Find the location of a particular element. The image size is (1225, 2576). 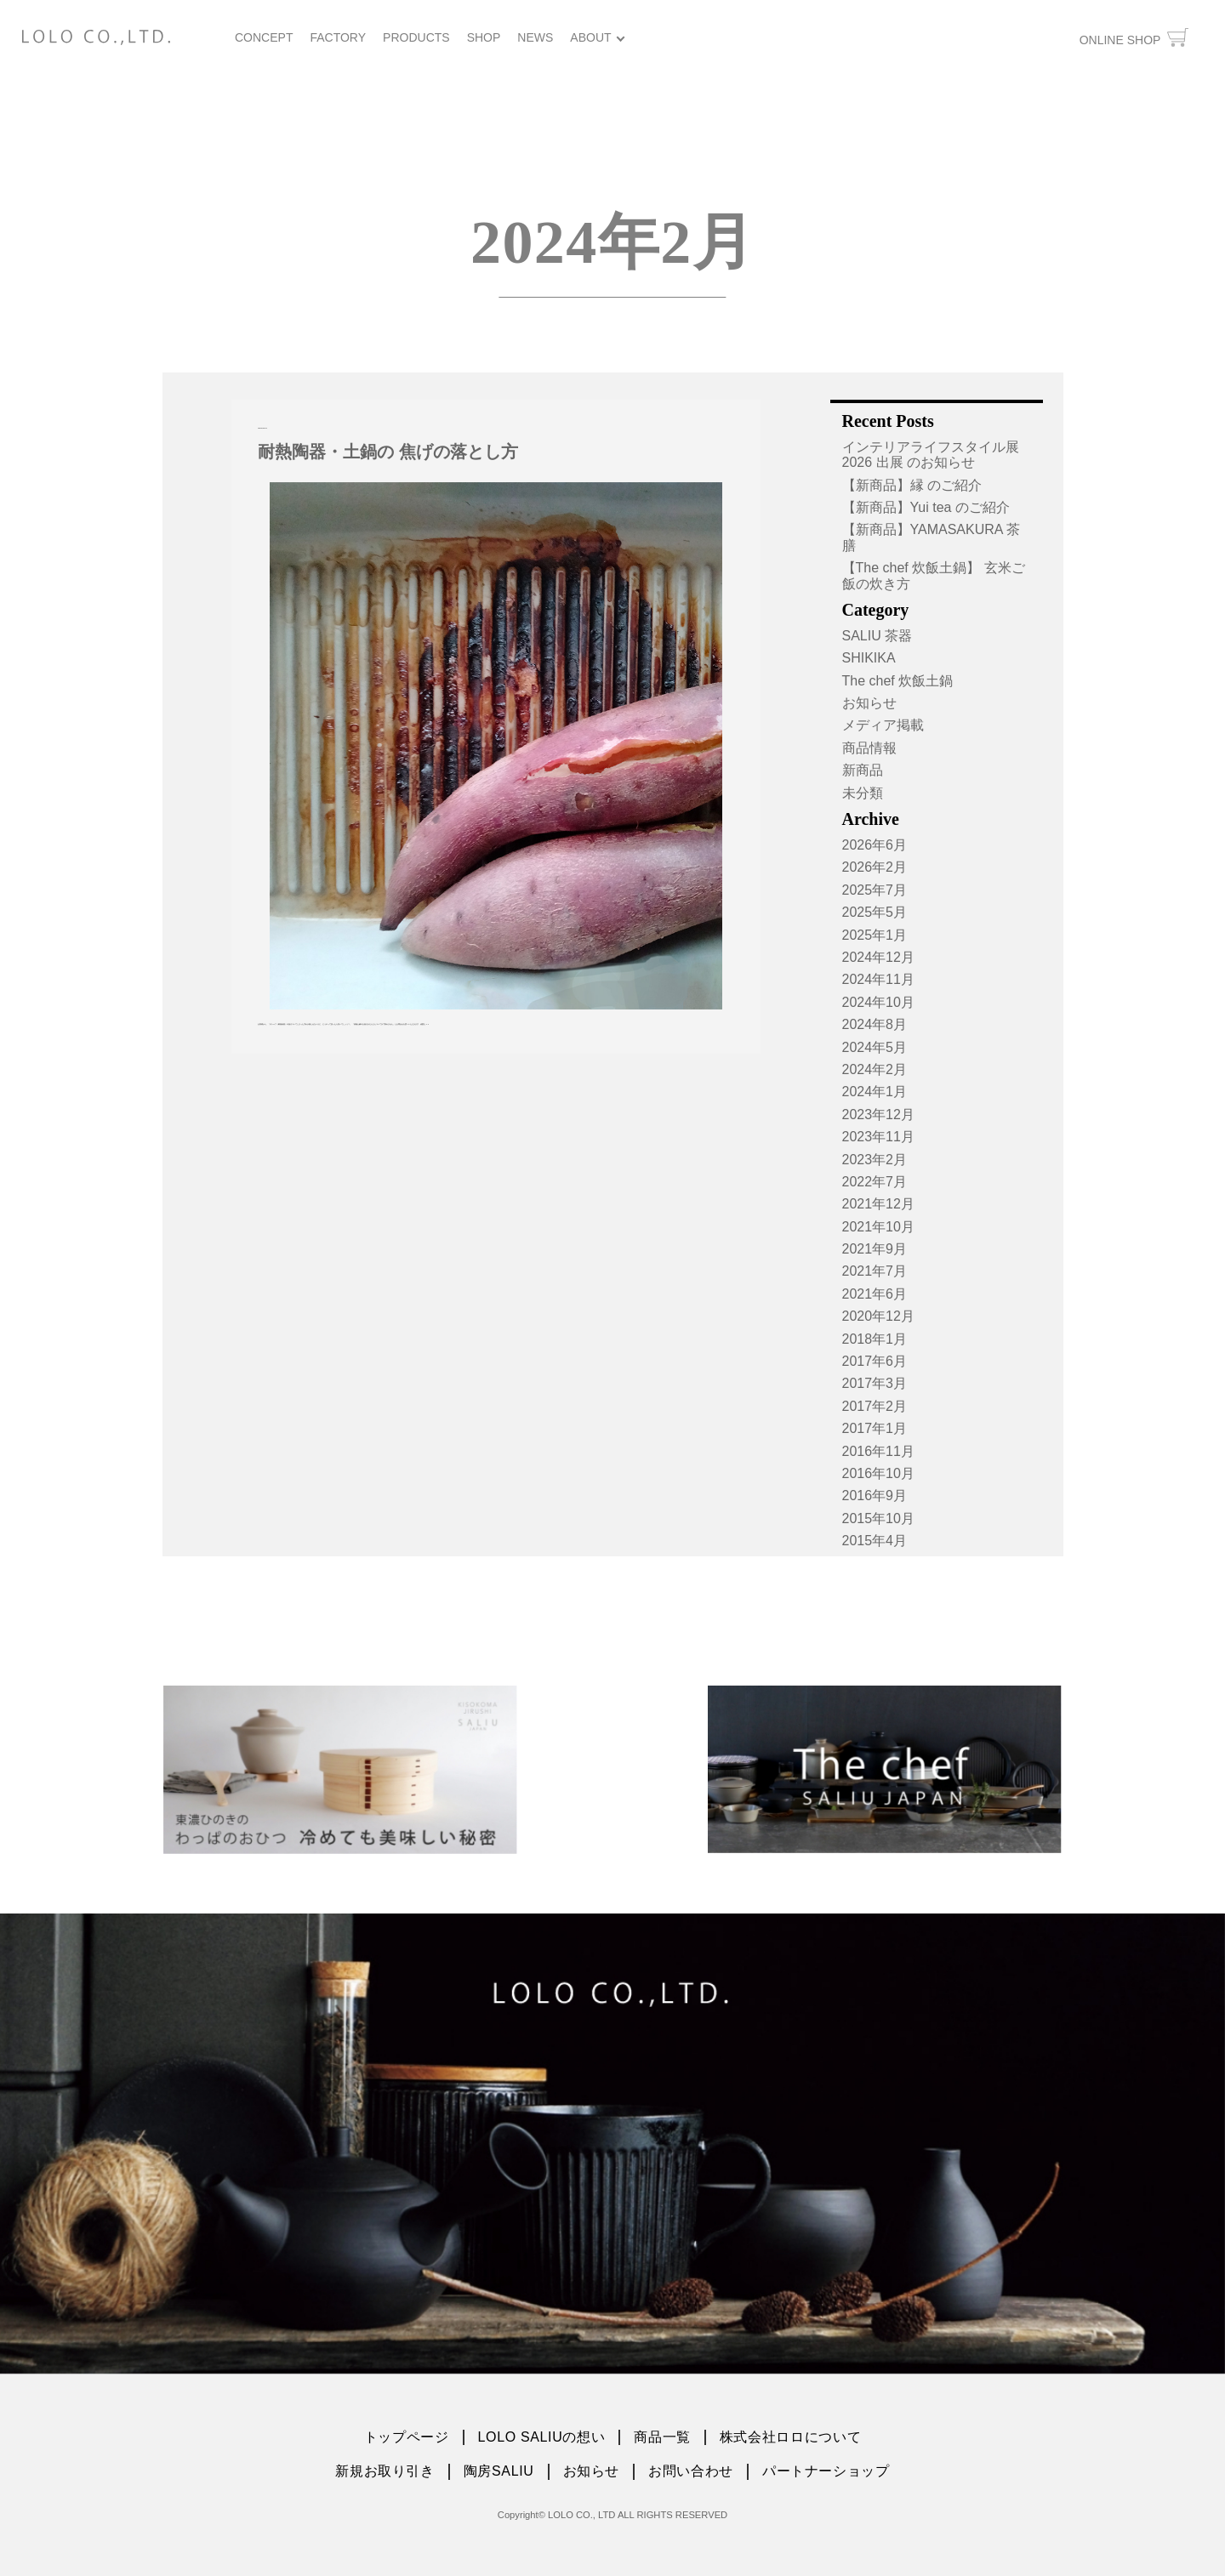

CONCEPT is located at coordinates (264, 37).